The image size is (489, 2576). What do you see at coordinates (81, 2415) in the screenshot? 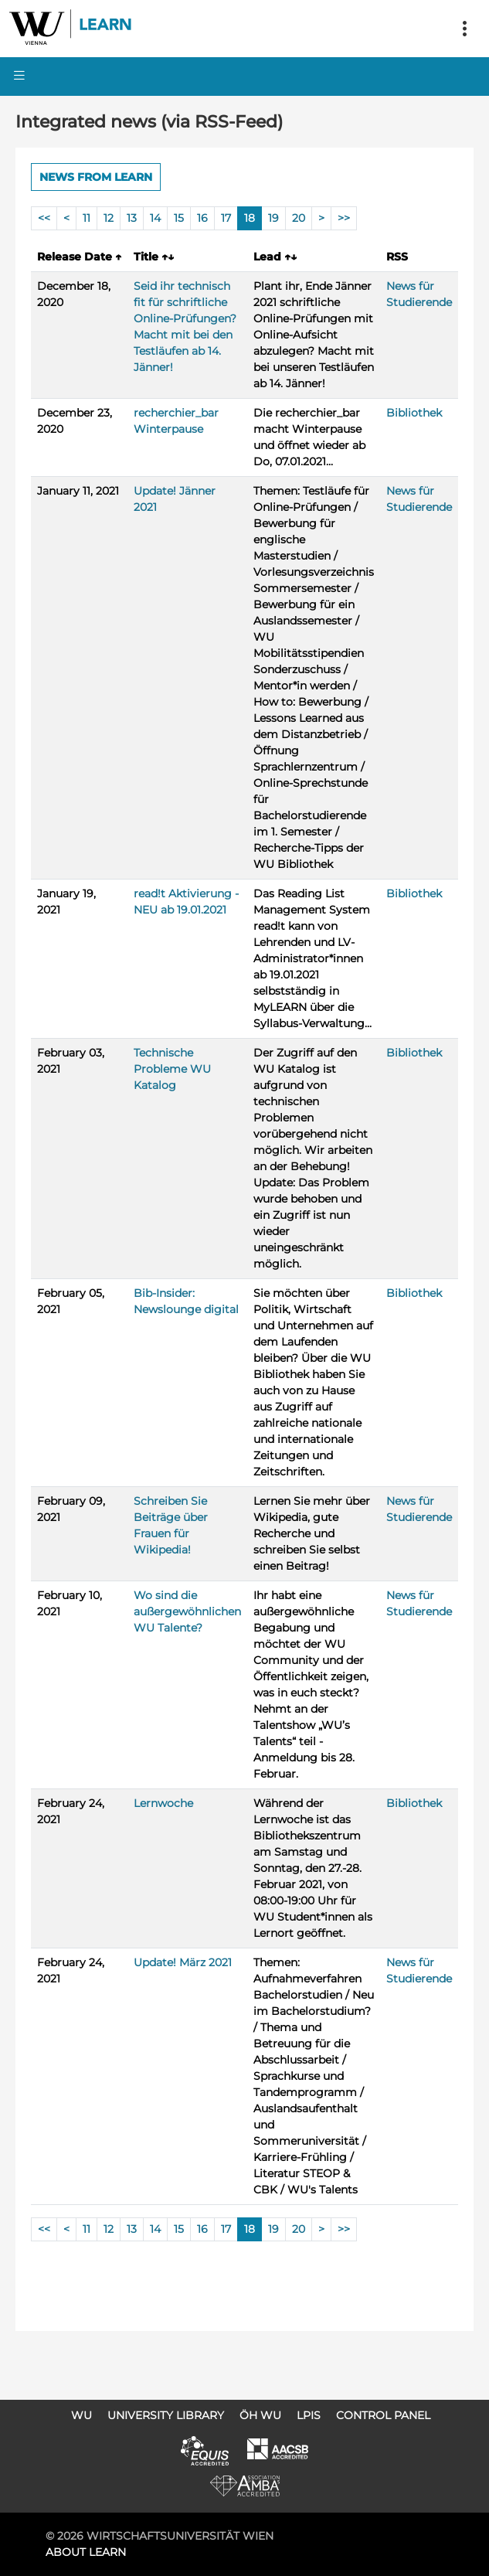
I see `WU` at bounding box center [81, 2415].